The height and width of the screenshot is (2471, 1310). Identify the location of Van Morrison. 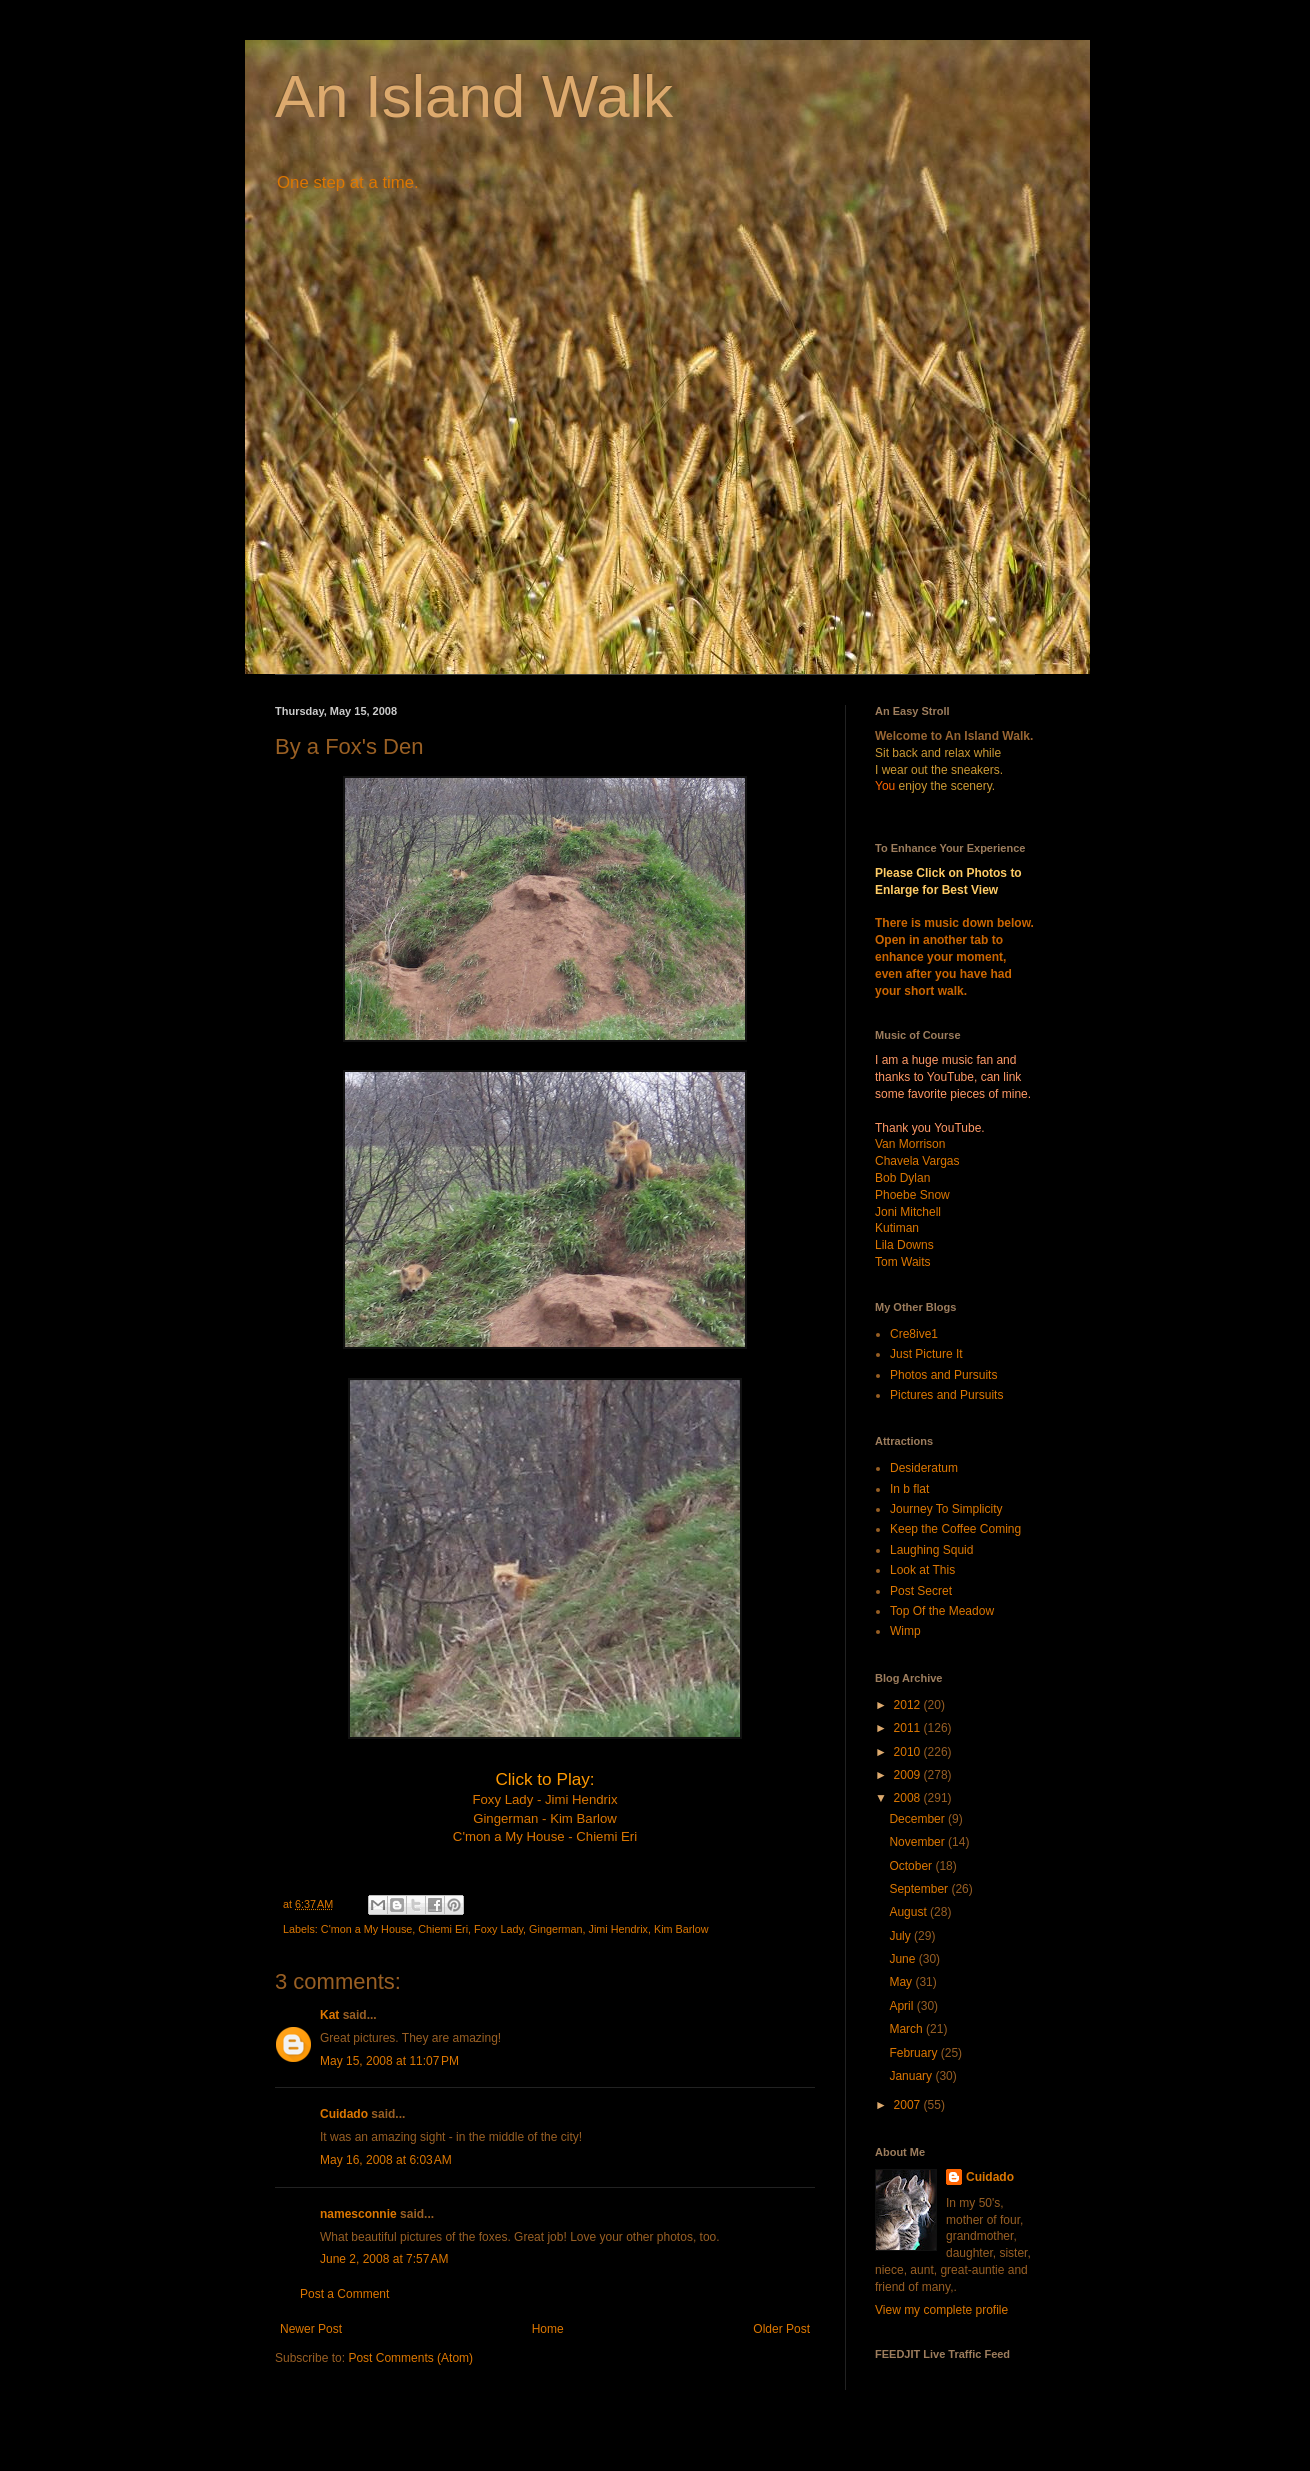
(910, 1144).